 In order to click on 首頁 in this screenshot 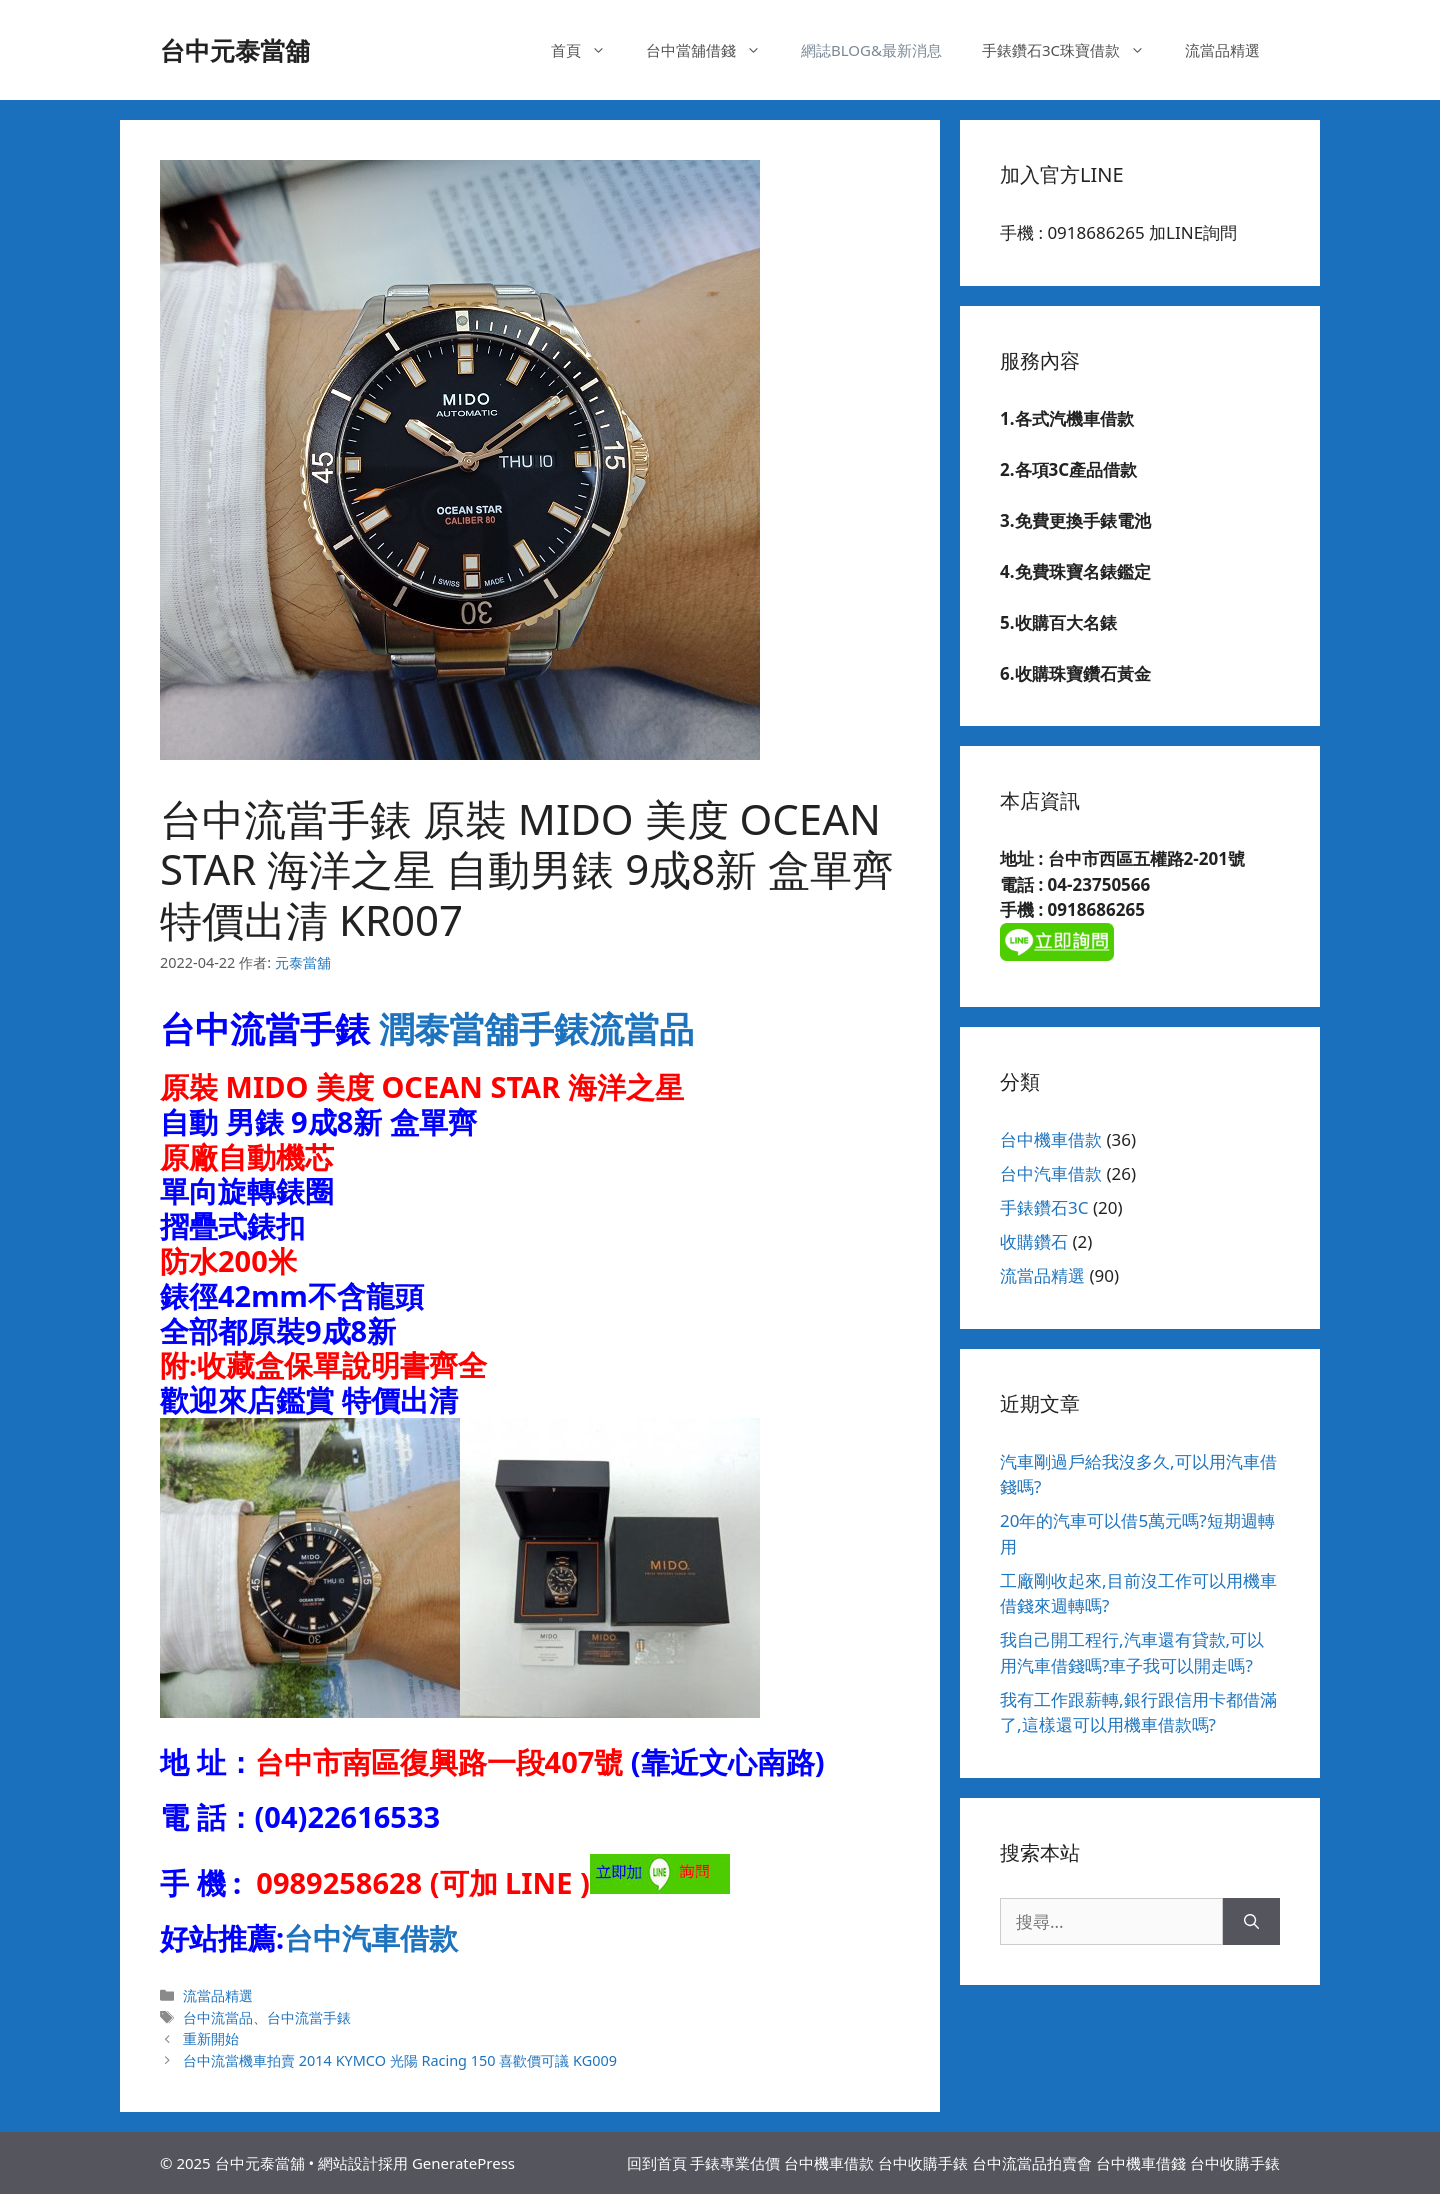, I will do `click(588, 50)`.